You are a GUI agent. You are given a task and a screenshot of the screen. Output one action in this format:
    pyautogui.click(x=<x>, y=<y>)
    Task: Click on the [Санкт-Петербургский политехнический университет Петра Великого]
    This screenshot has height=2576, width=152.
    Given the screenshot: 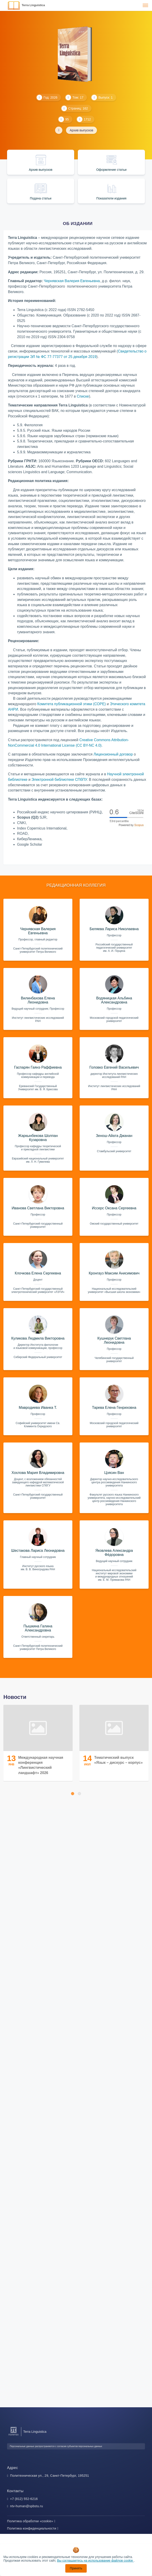 What is the action you would take?
    pyautogui.click(x=13, y=2437)
    